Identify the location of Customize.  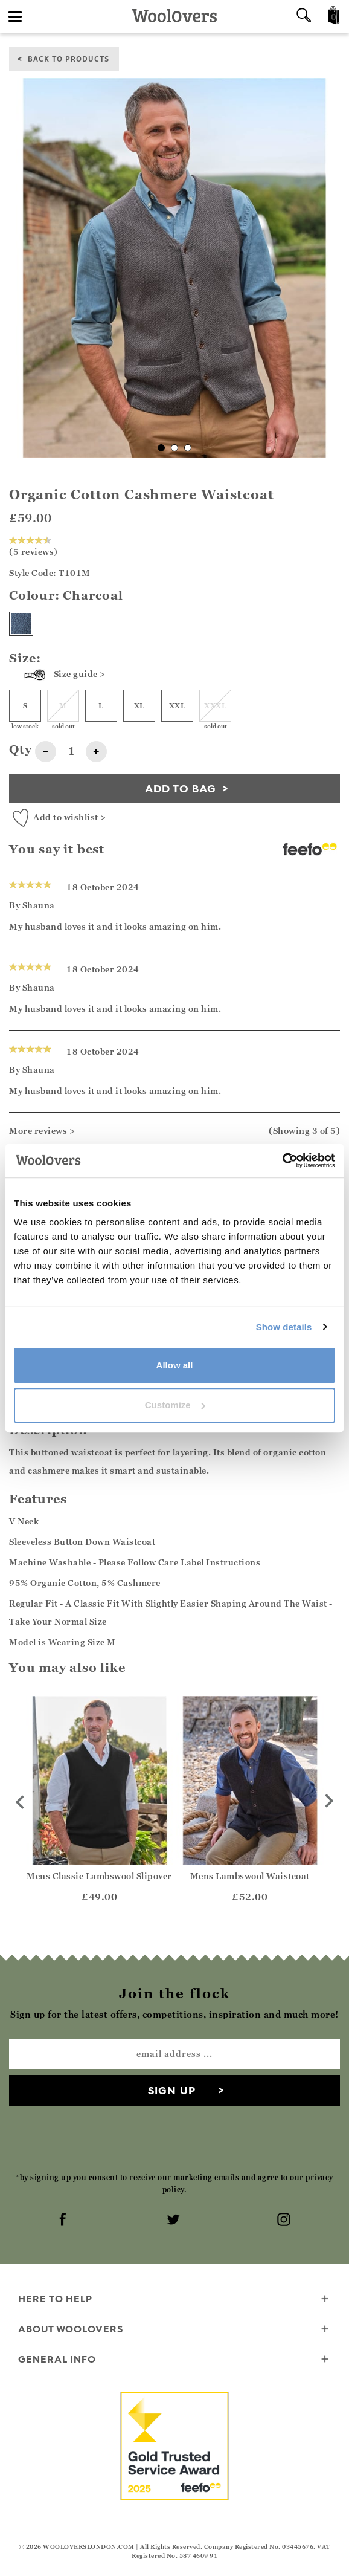
(175, 1405).